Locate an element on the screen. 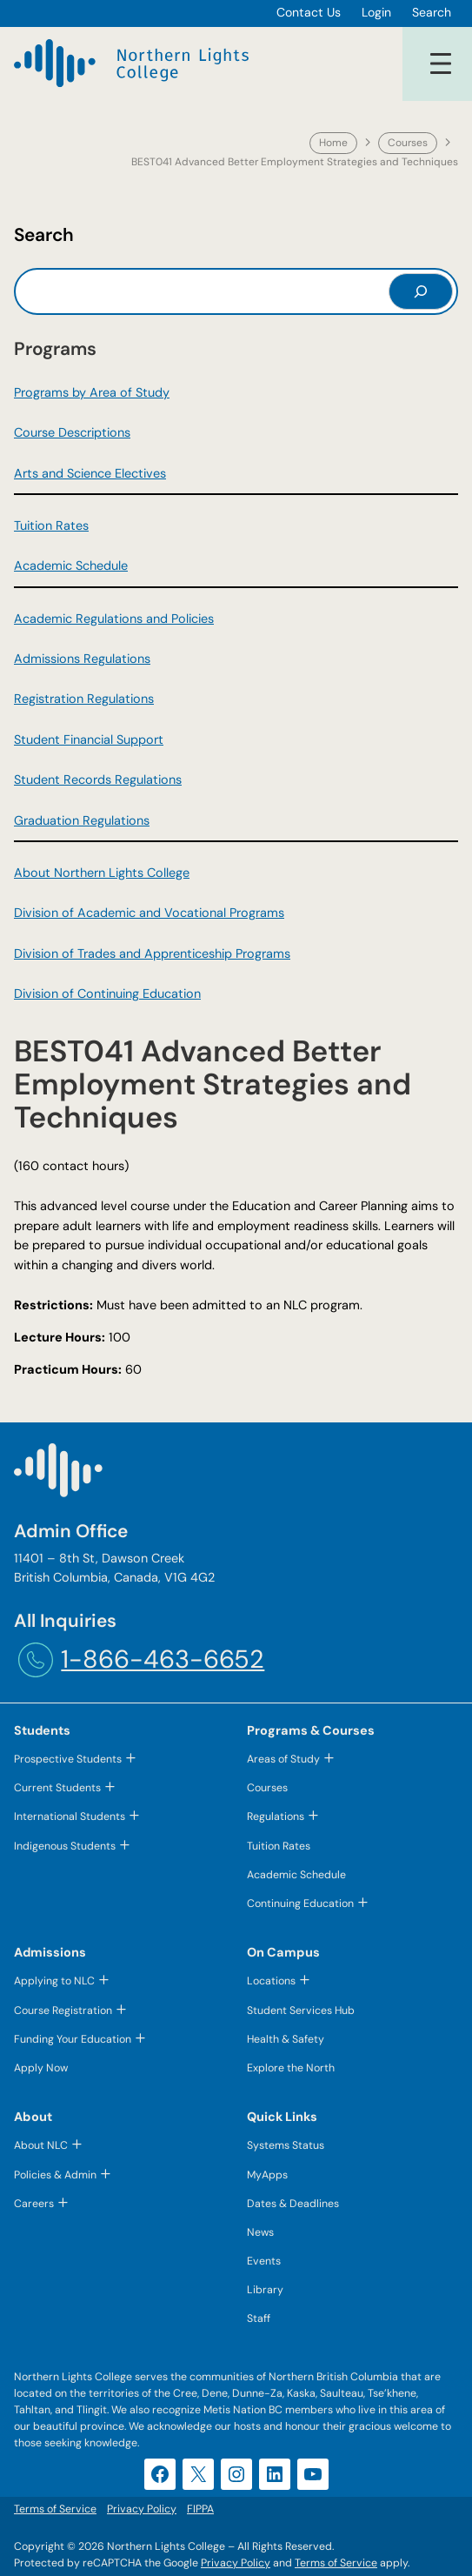  Events is located at coordinates (264, 2261).